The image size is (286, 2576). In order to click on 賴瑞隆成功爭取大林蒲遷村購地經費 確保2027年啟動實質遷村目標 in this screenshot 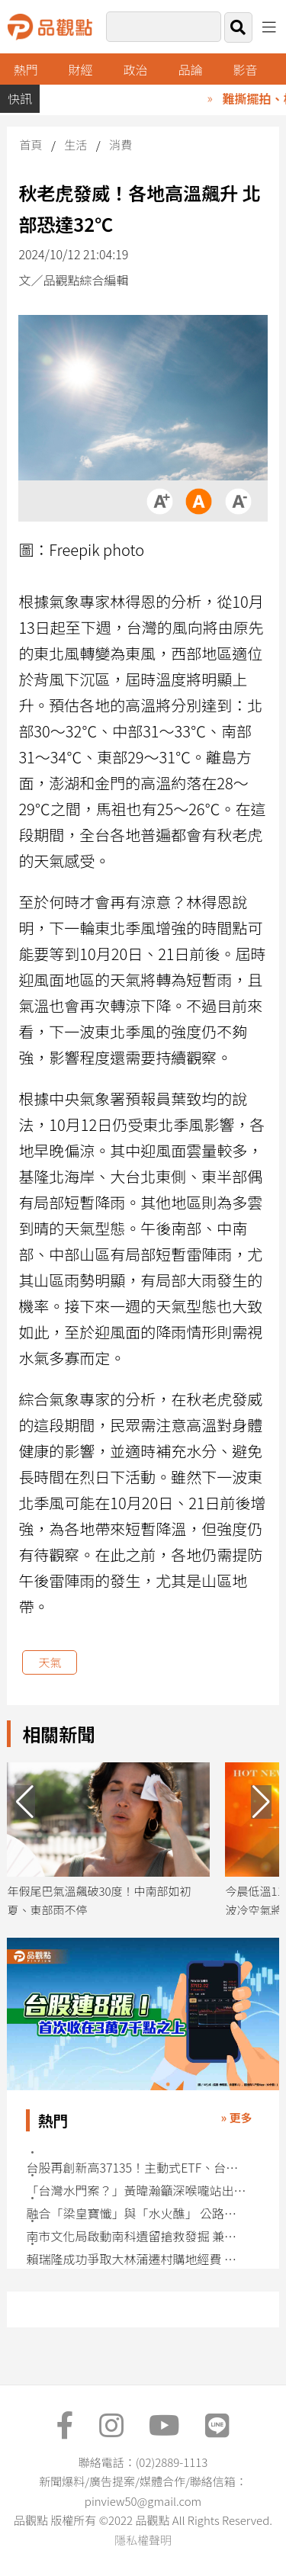, I will do `click(137, 2259)`.